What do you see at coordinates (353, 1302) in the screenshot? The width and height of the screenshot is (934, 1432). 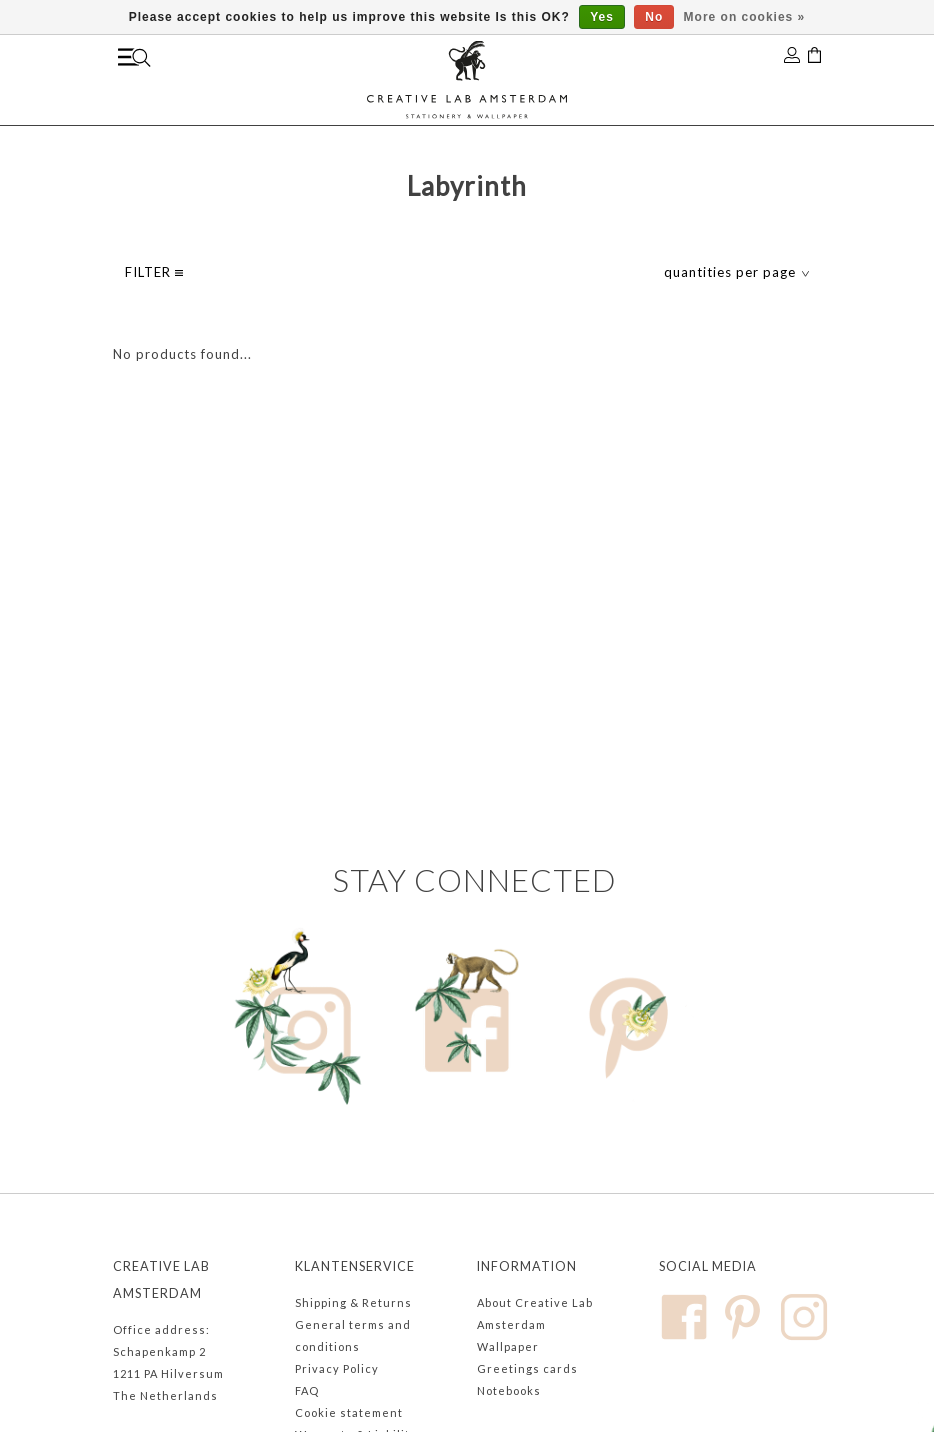 I see `Shipping & Returns` at bounding box center [353, 1302].